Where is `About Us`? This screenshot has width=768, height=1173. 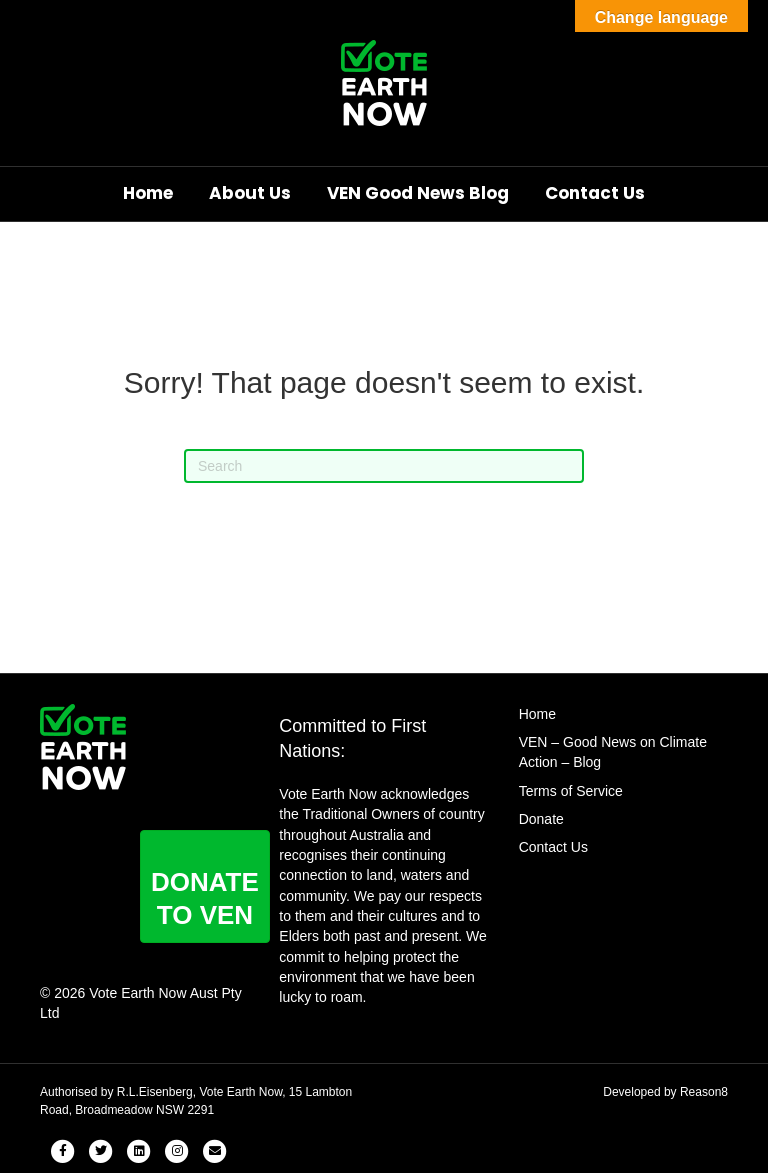
About Us is located at coordinates (250, 193).